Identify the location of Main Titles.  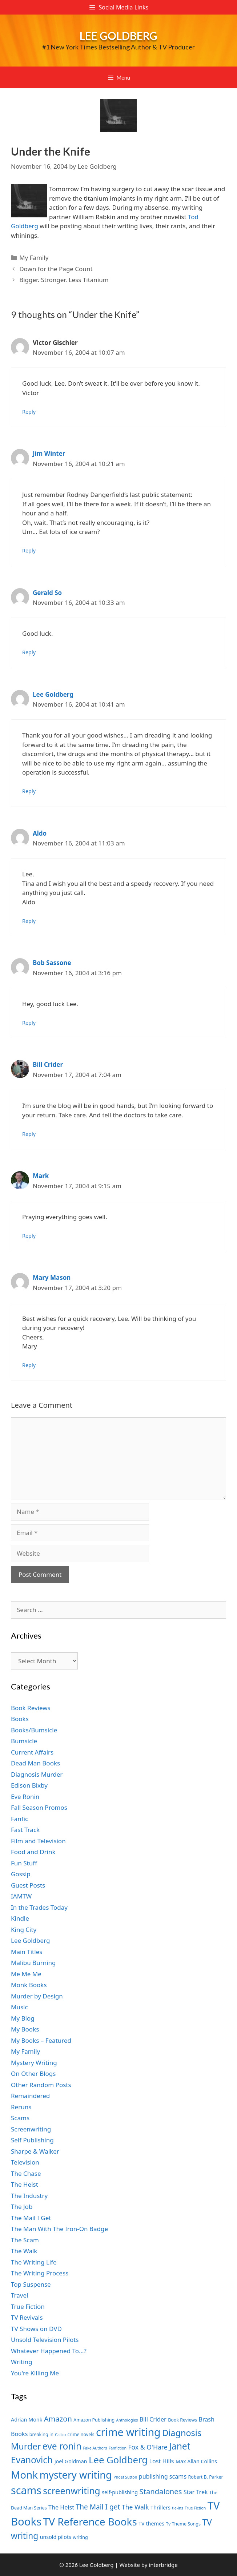
(26, 1952).